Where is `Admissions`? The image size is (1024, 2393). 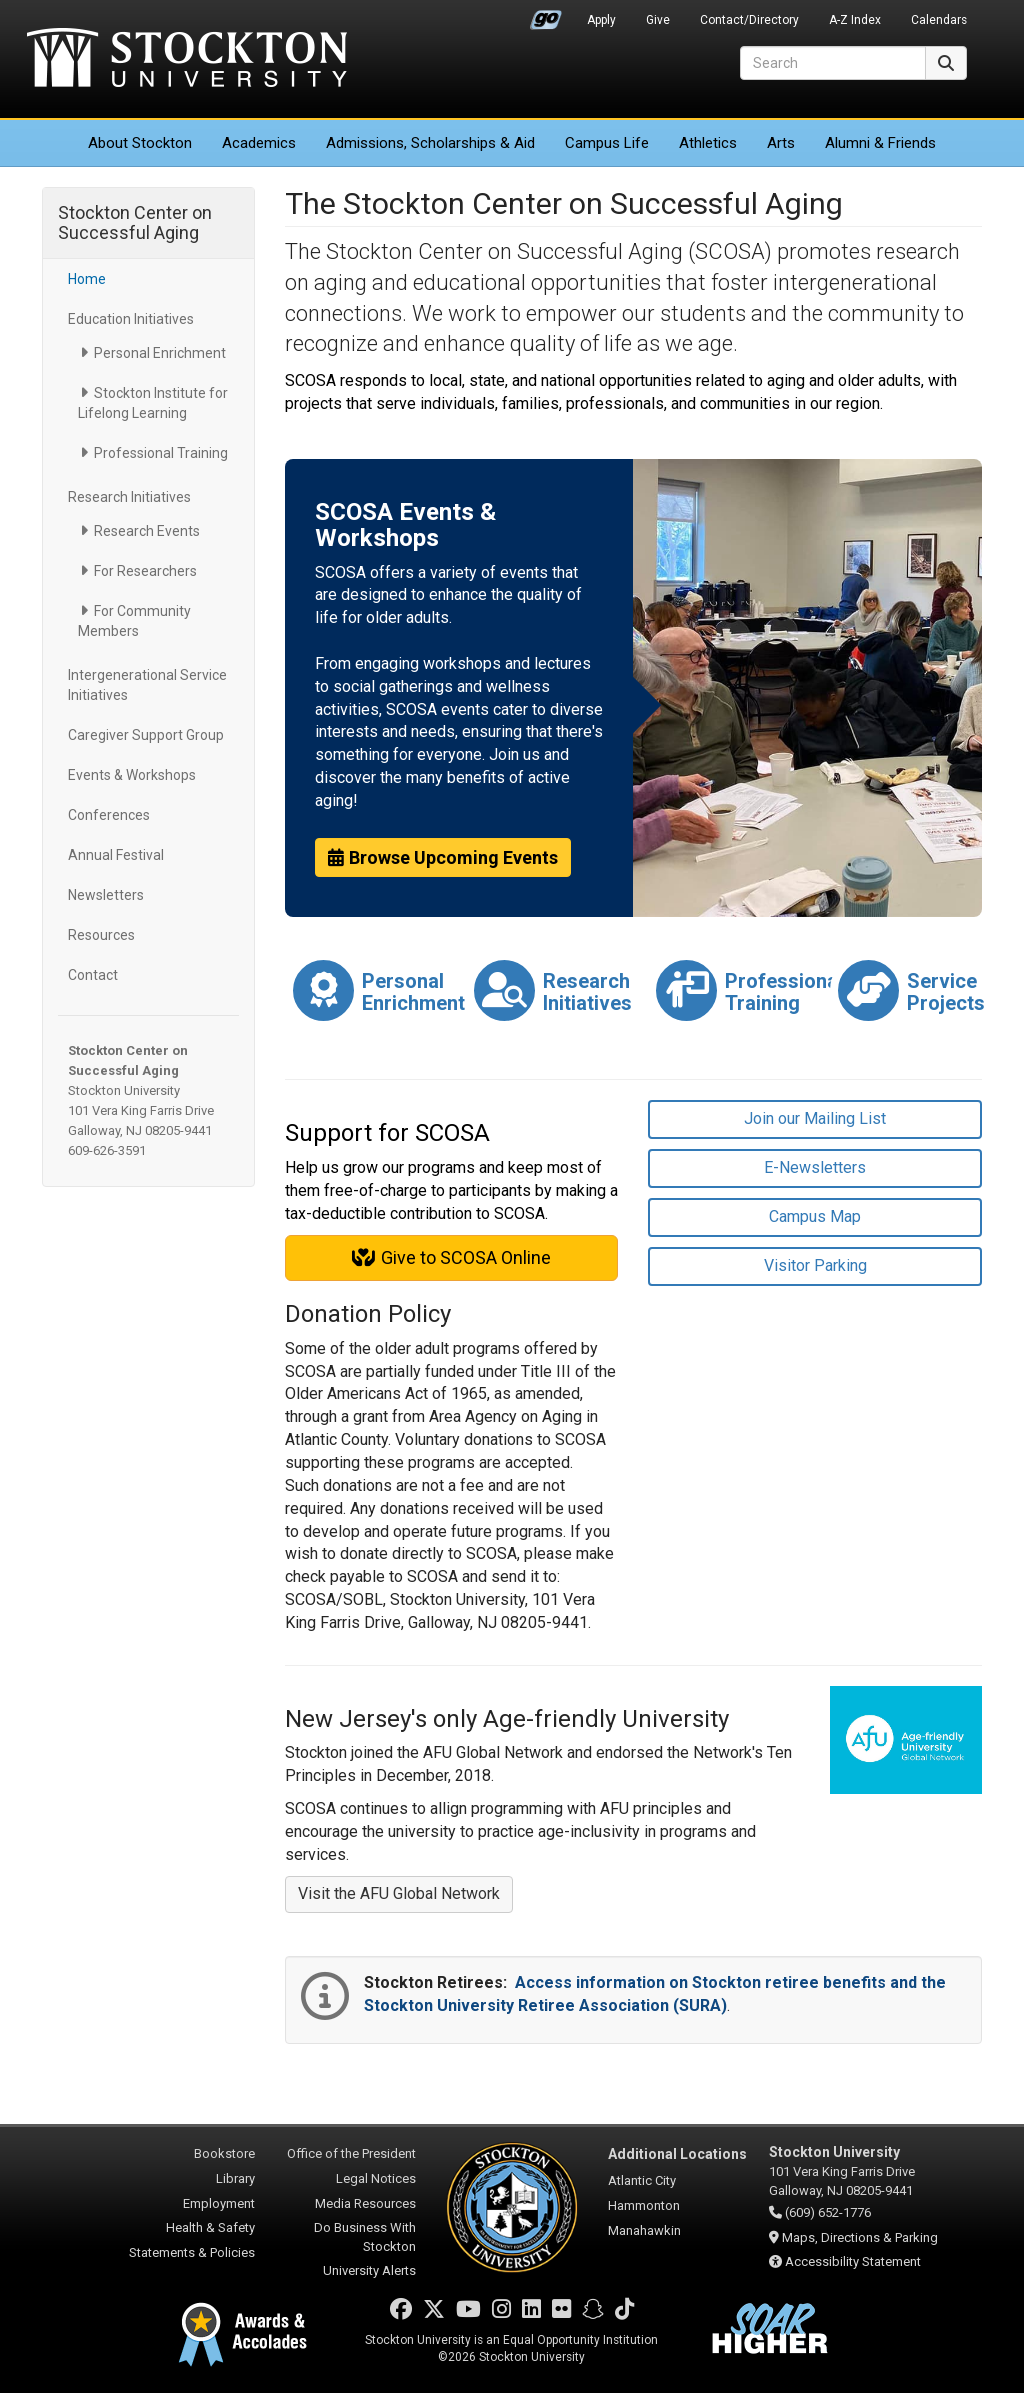
Admissions is located at coordinates (430, 143).